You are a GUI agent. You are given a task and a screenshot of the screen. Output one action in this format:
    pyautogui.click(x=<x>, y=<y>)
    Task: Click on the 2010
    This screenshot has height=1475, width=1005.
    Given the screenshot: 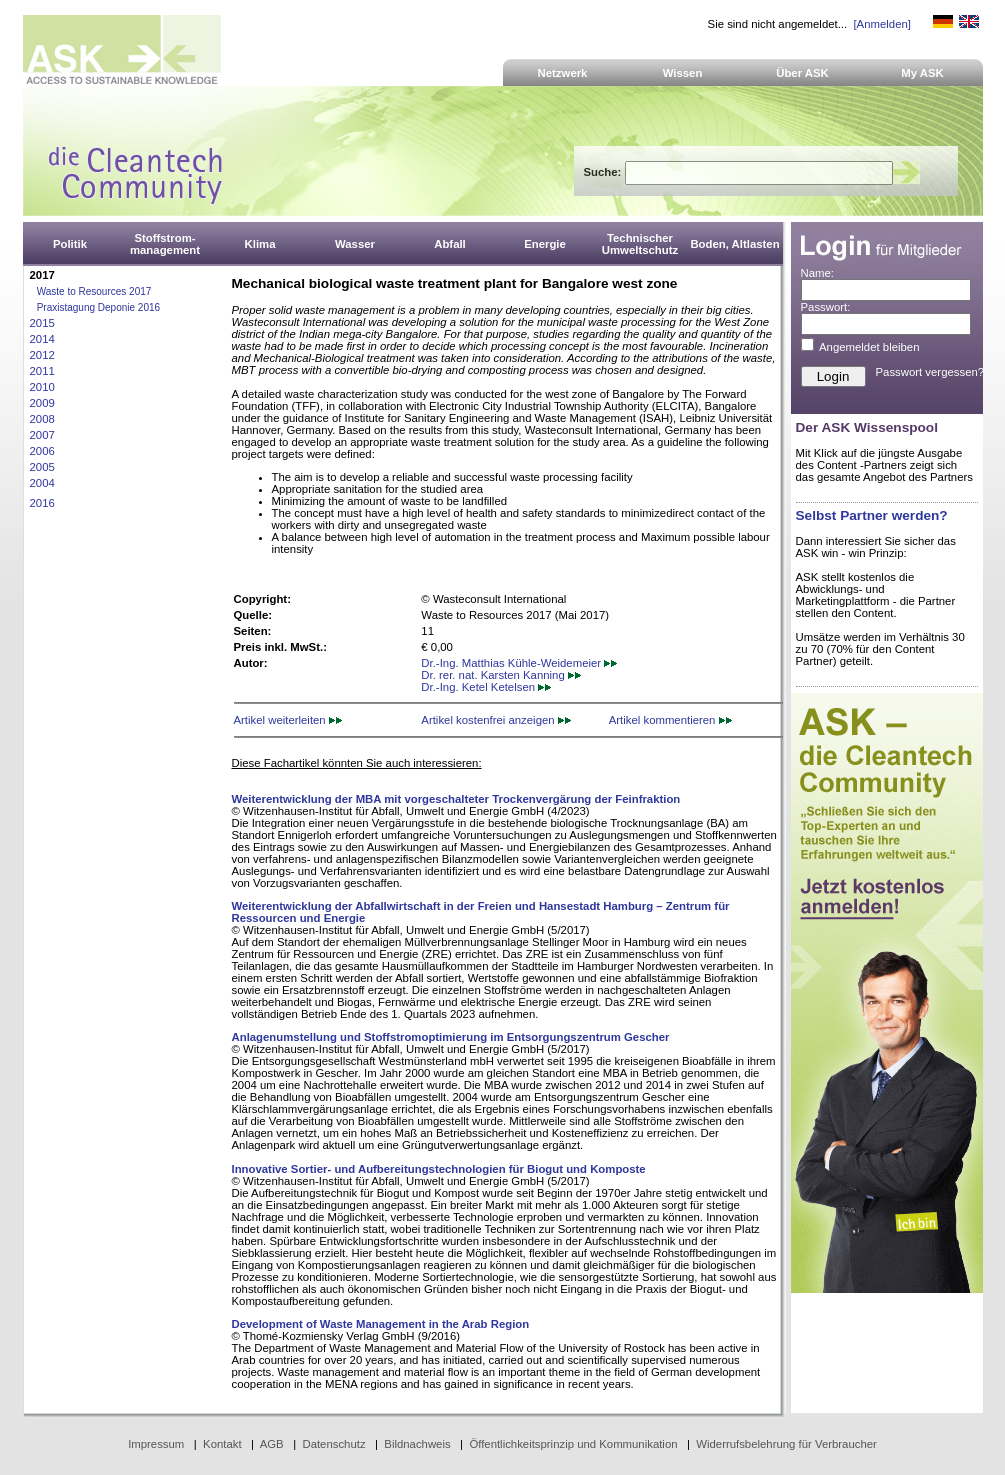 What is the action you would take?
    pyautogui.click(x=42, y=387)
    